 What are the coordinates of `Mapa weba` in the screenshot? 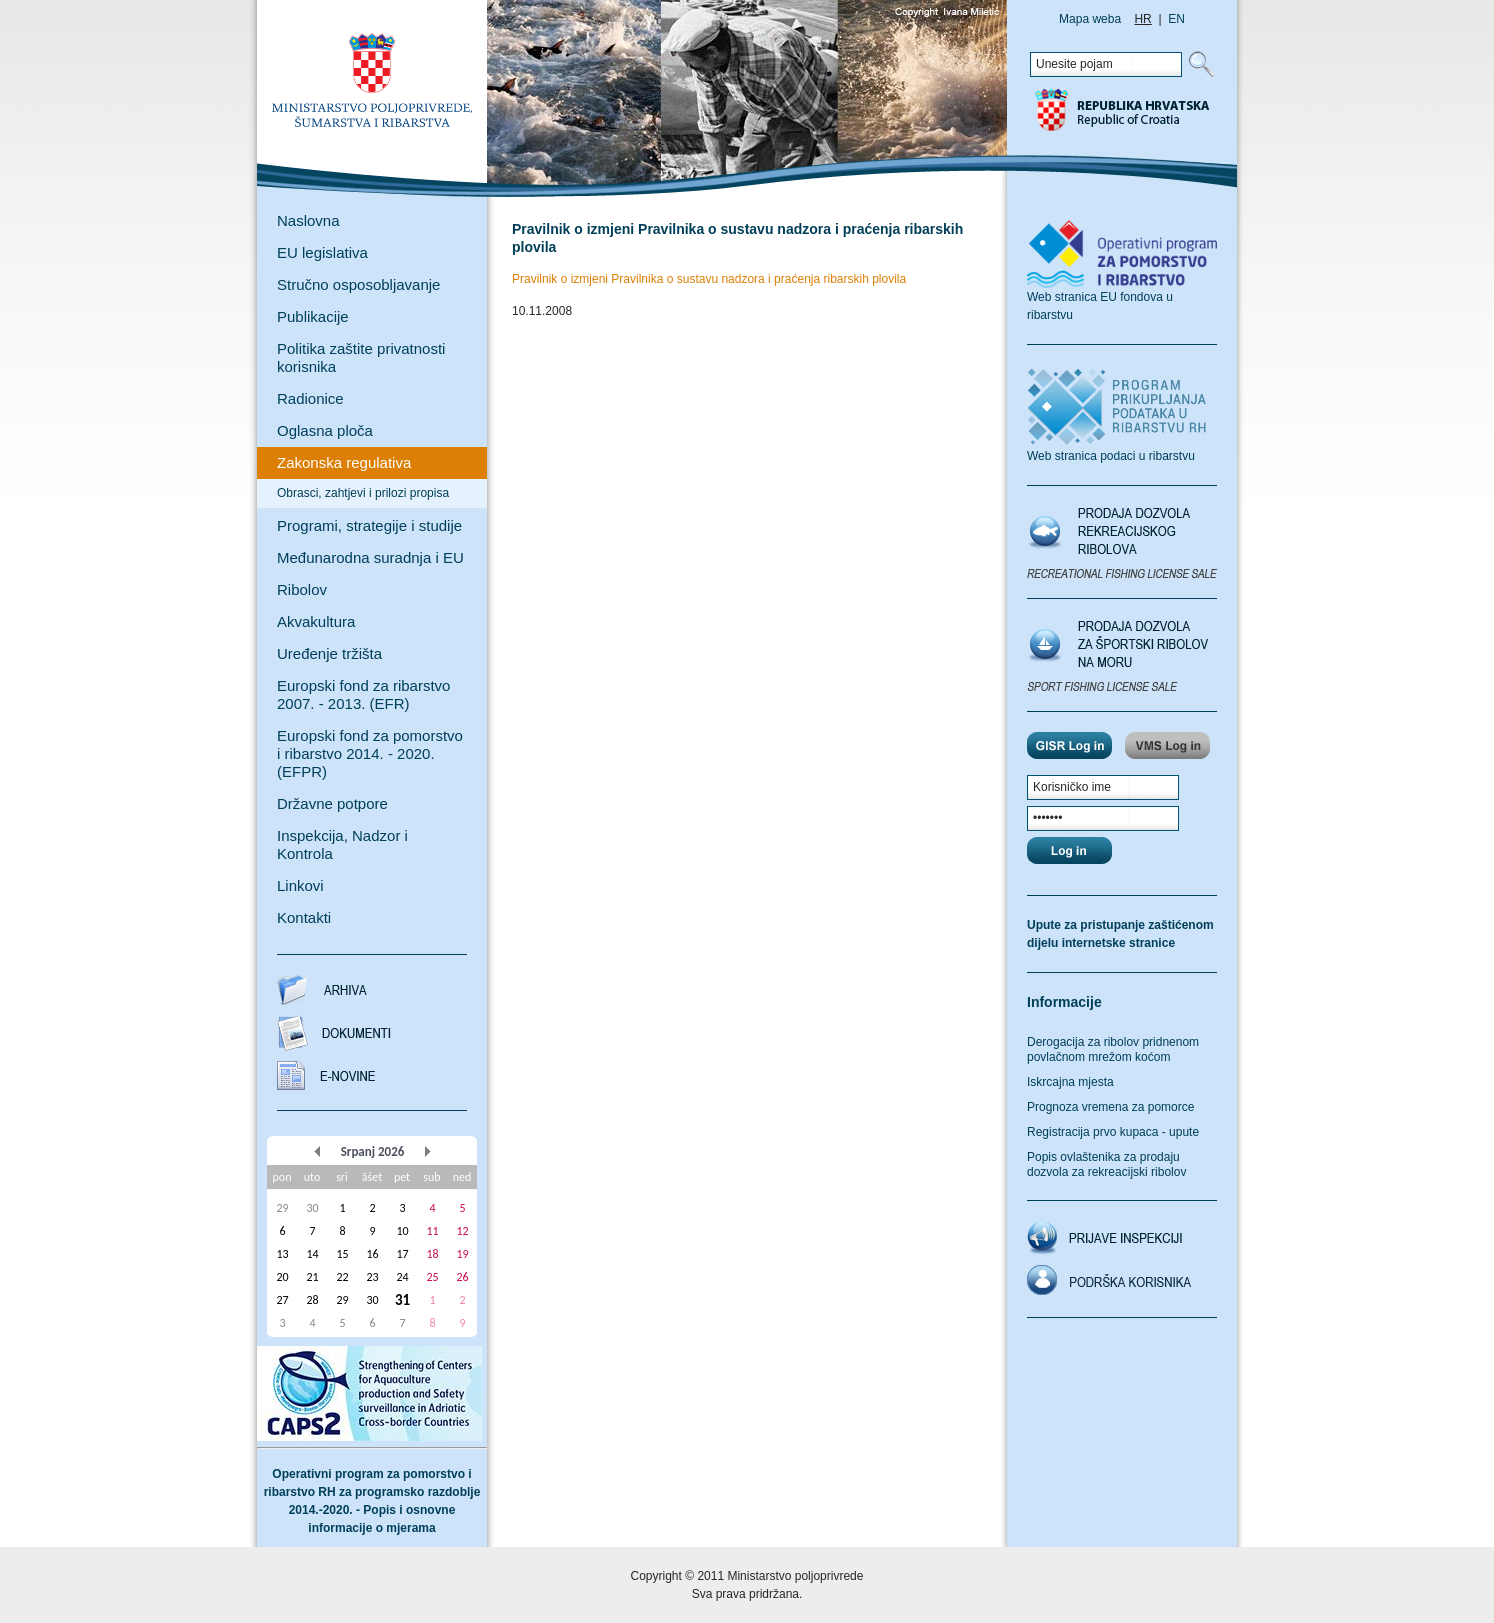 It's located at (1090, 19).